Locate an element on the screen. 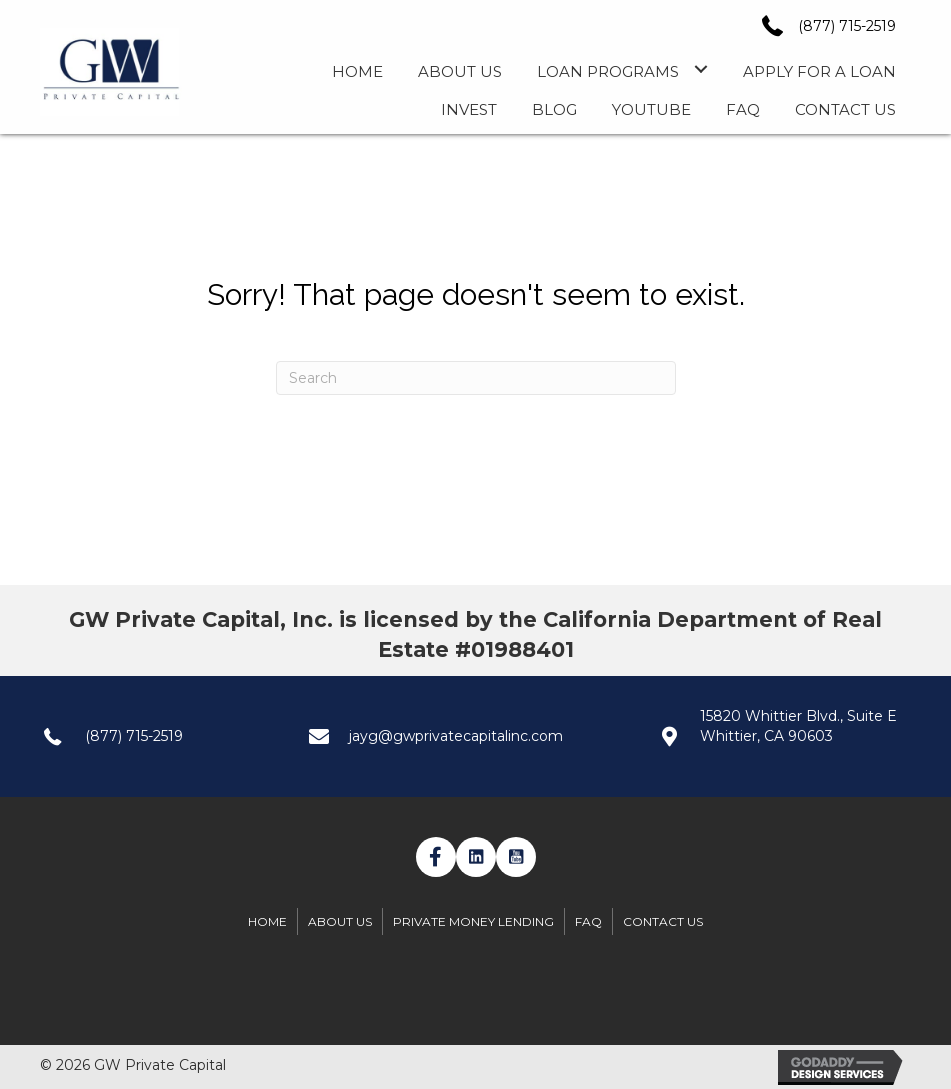 This screenshot has width=951, height=1089. About Us is located at coordinates (340, 921).